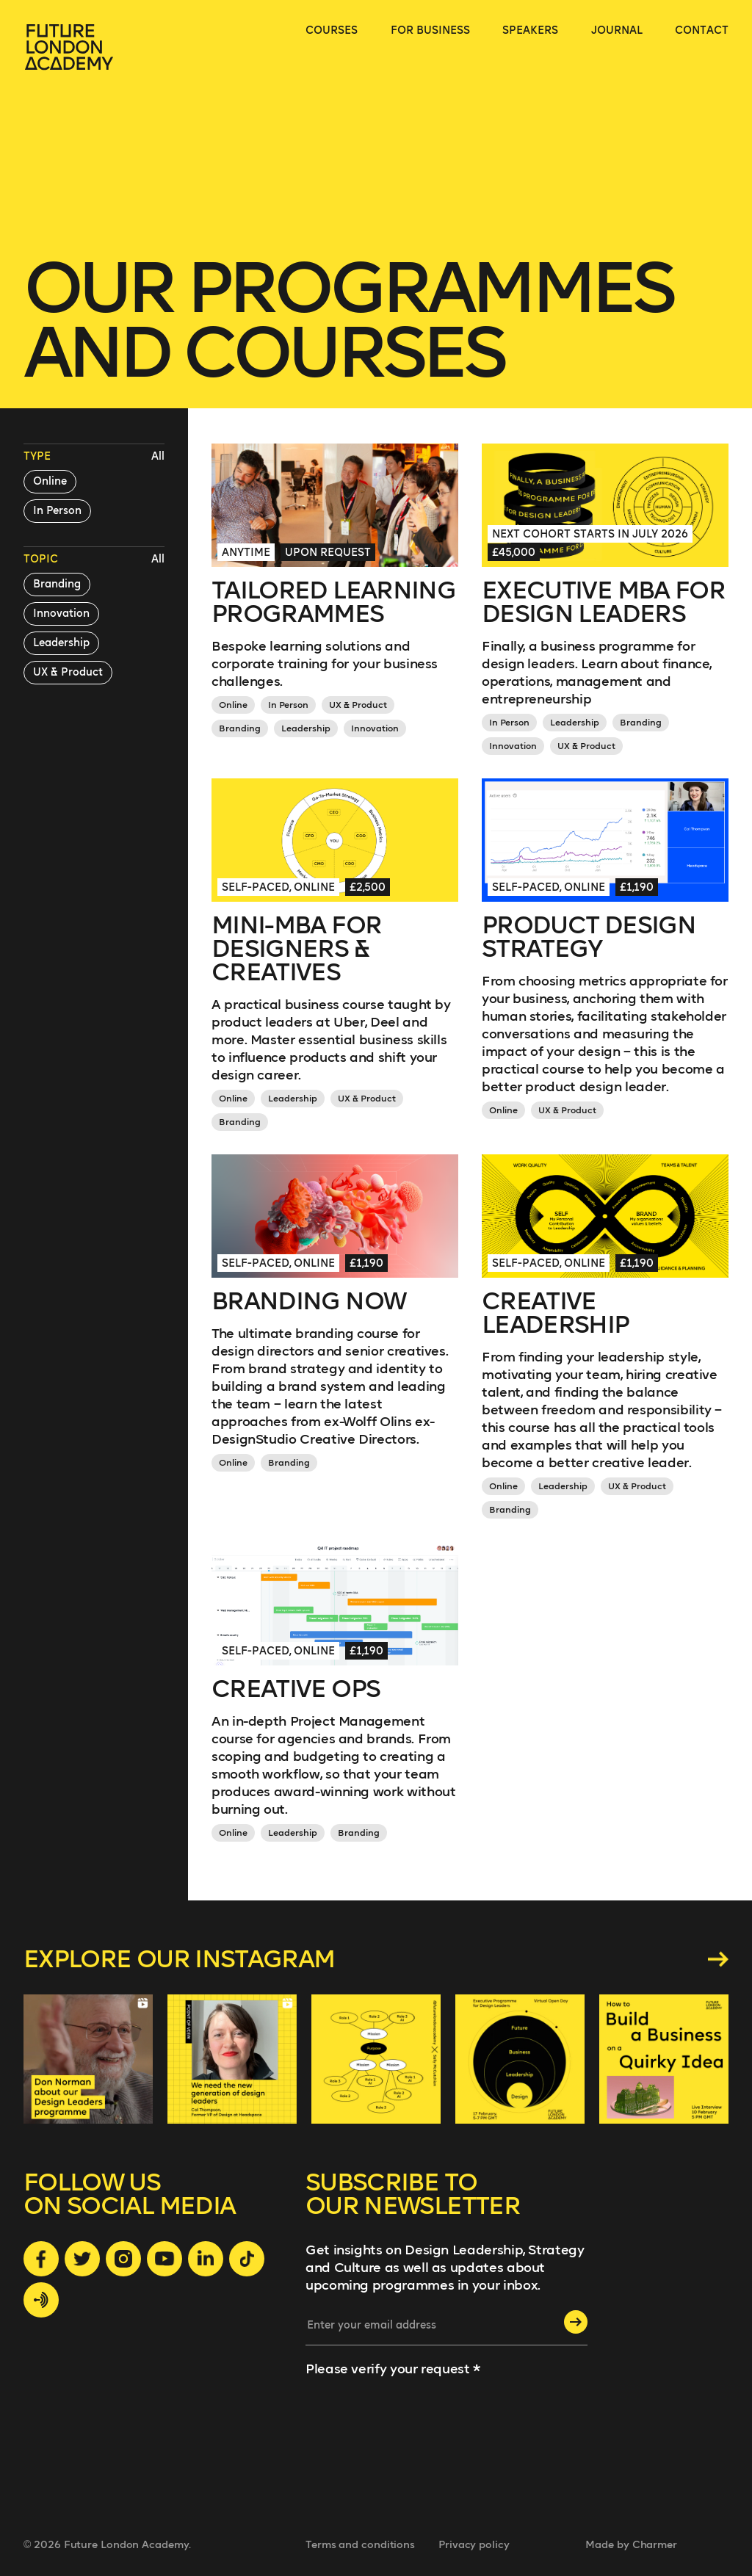  I want to click on for business, so click(430, 30).